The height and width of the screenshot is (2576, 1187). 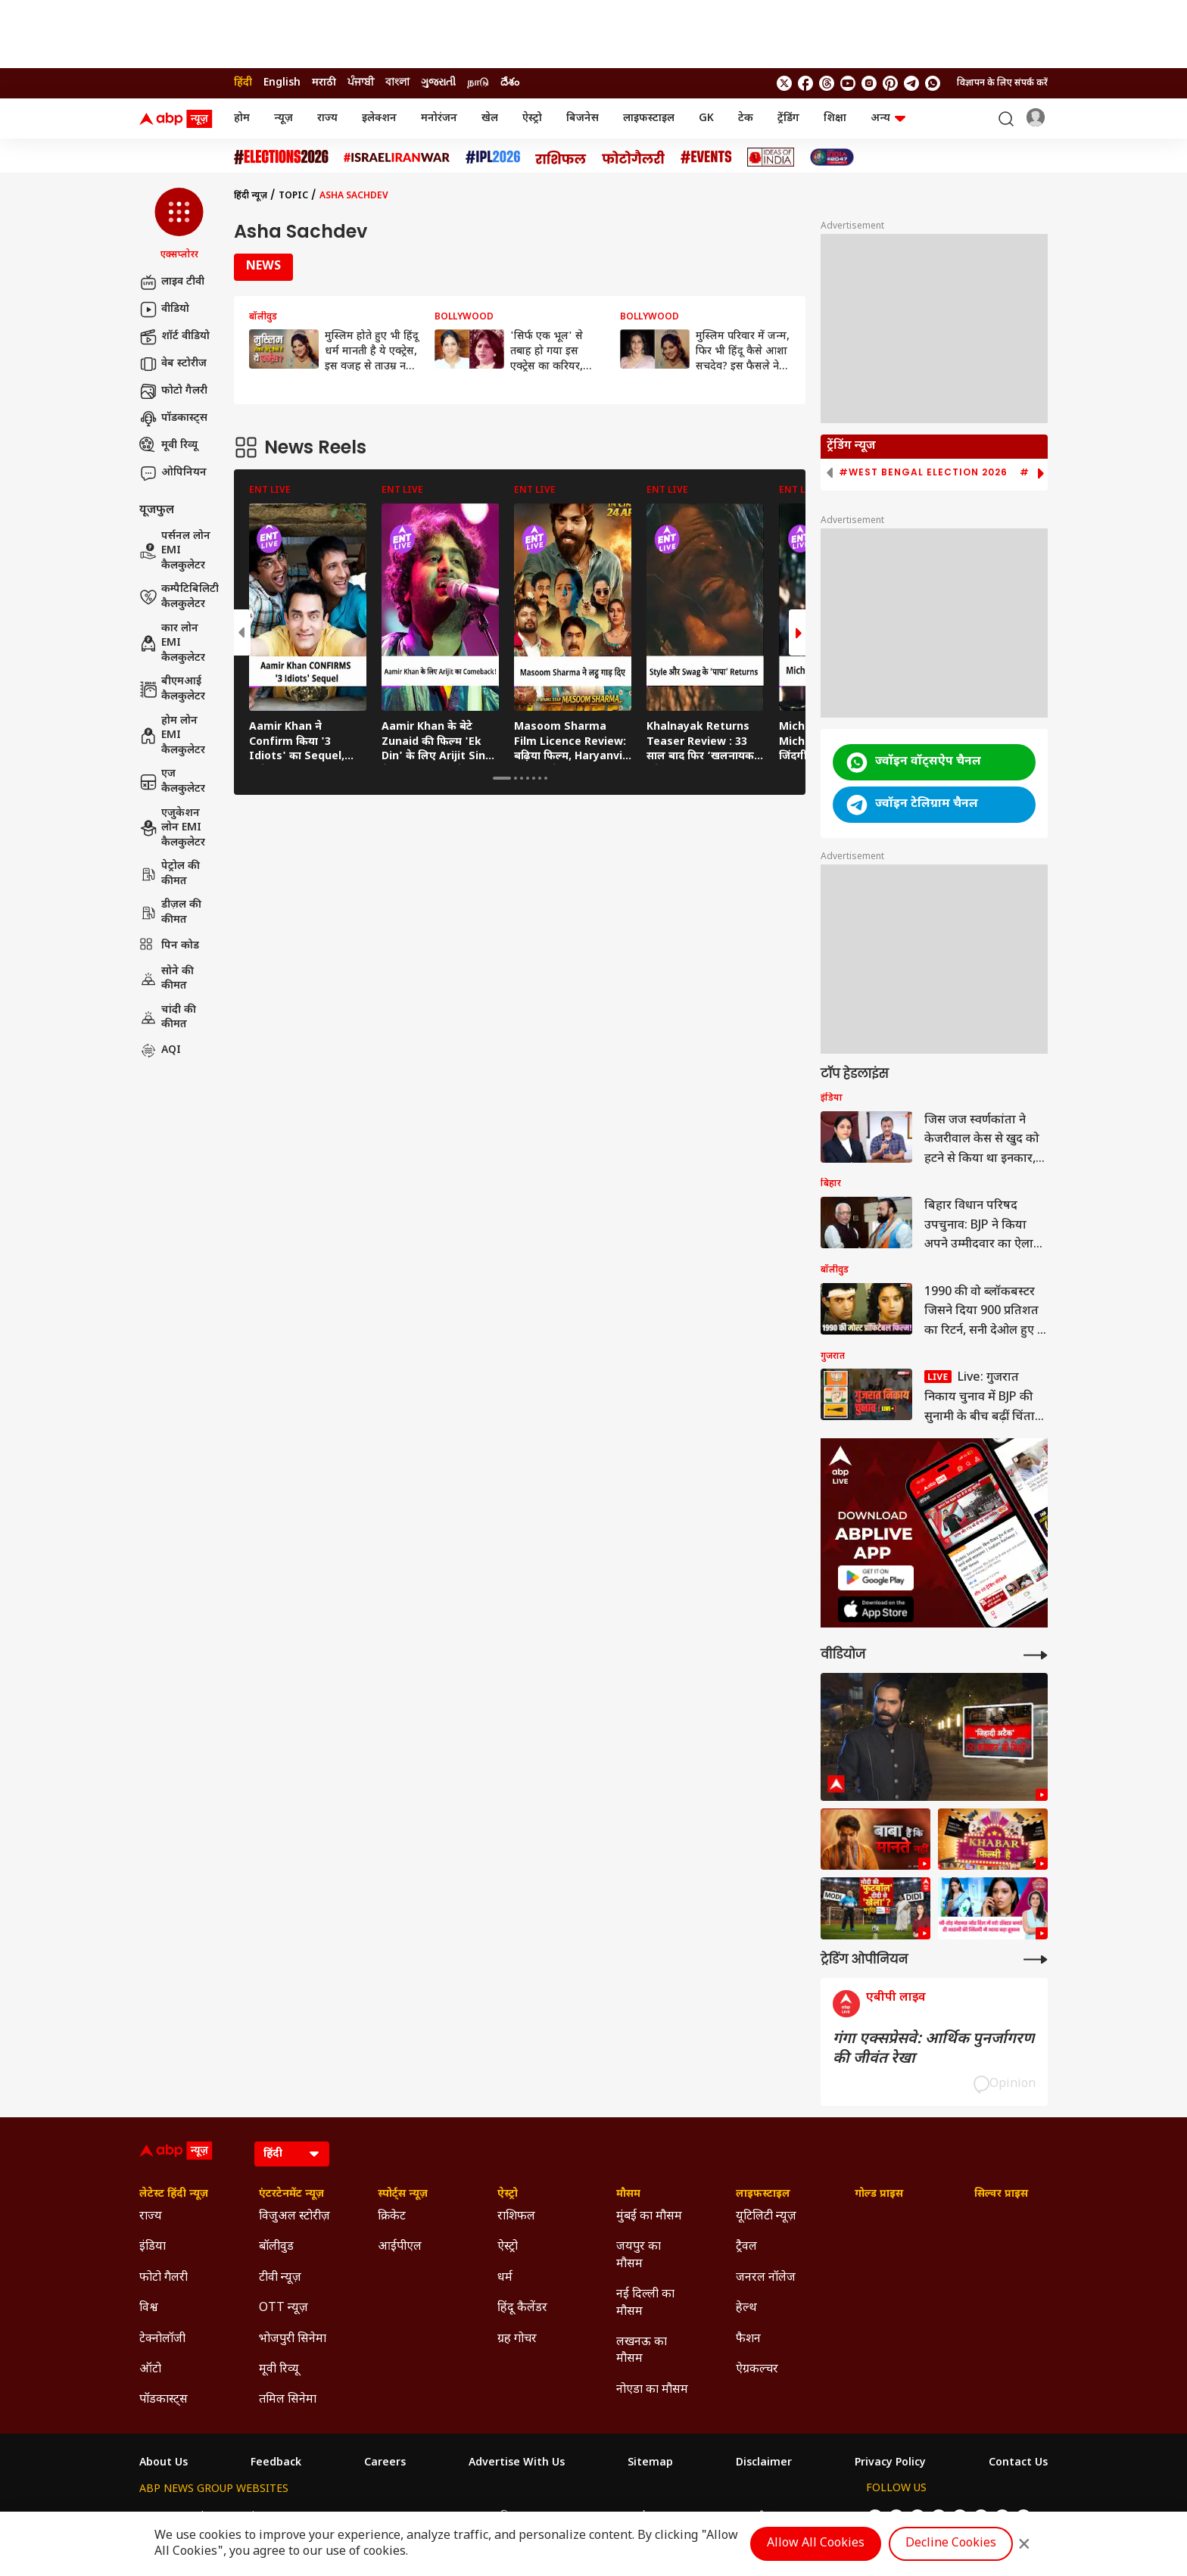 I want to click on [More Opinions], so click(x=1035, y=1959).